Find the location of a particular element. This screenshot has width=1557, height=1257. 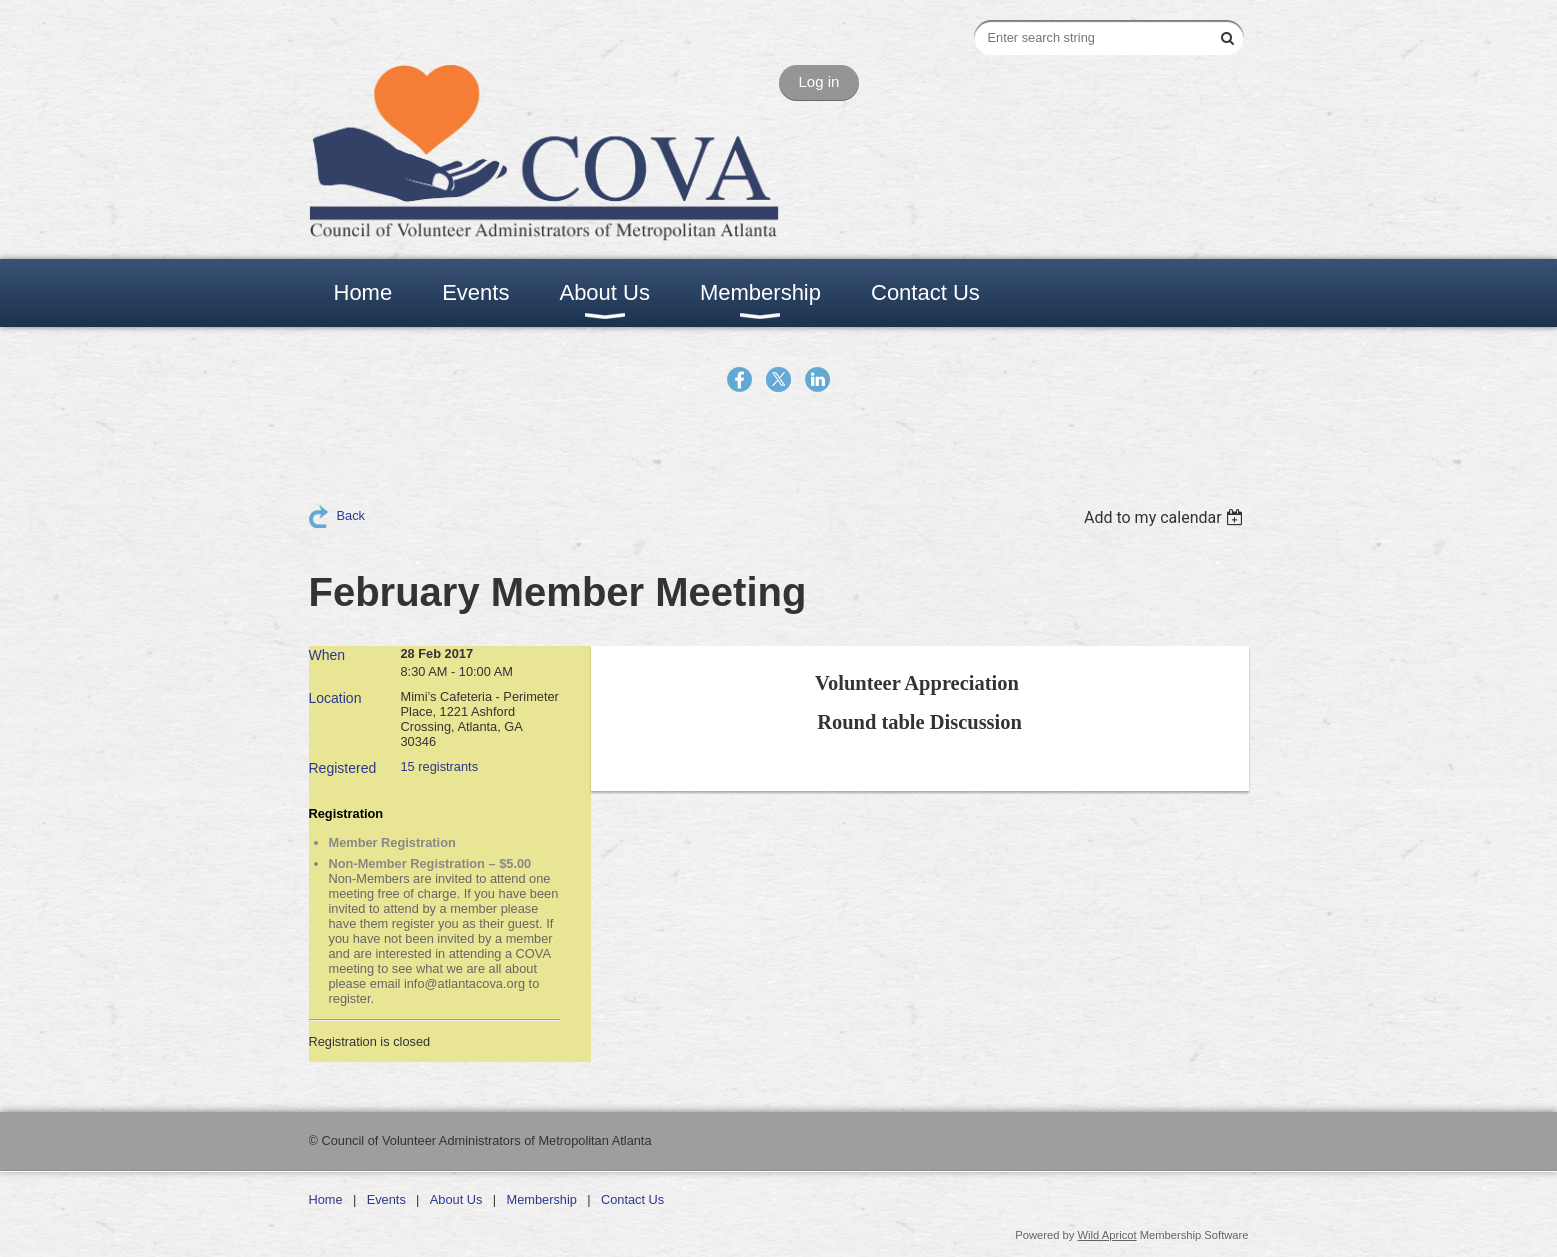

Membership is located at coordinates (542, 1199).